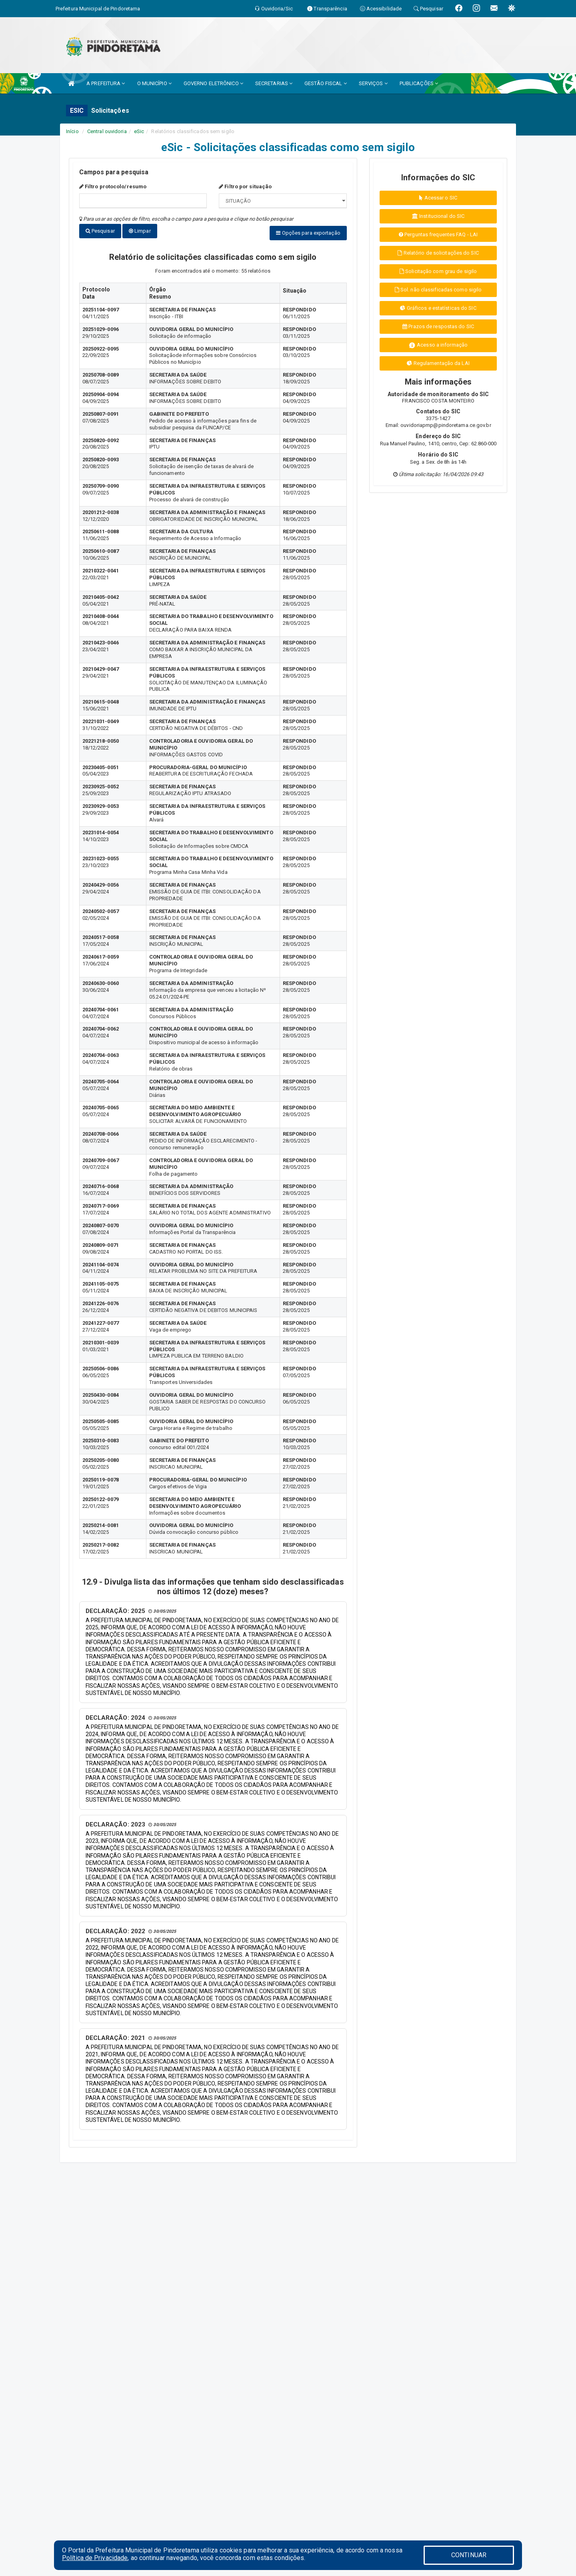 This screenshot has height=2576, width=576. Describe the element at coordinates (213, 83) in the screenshot. I see `GOVERNO ELETRÔNICO` at that location.